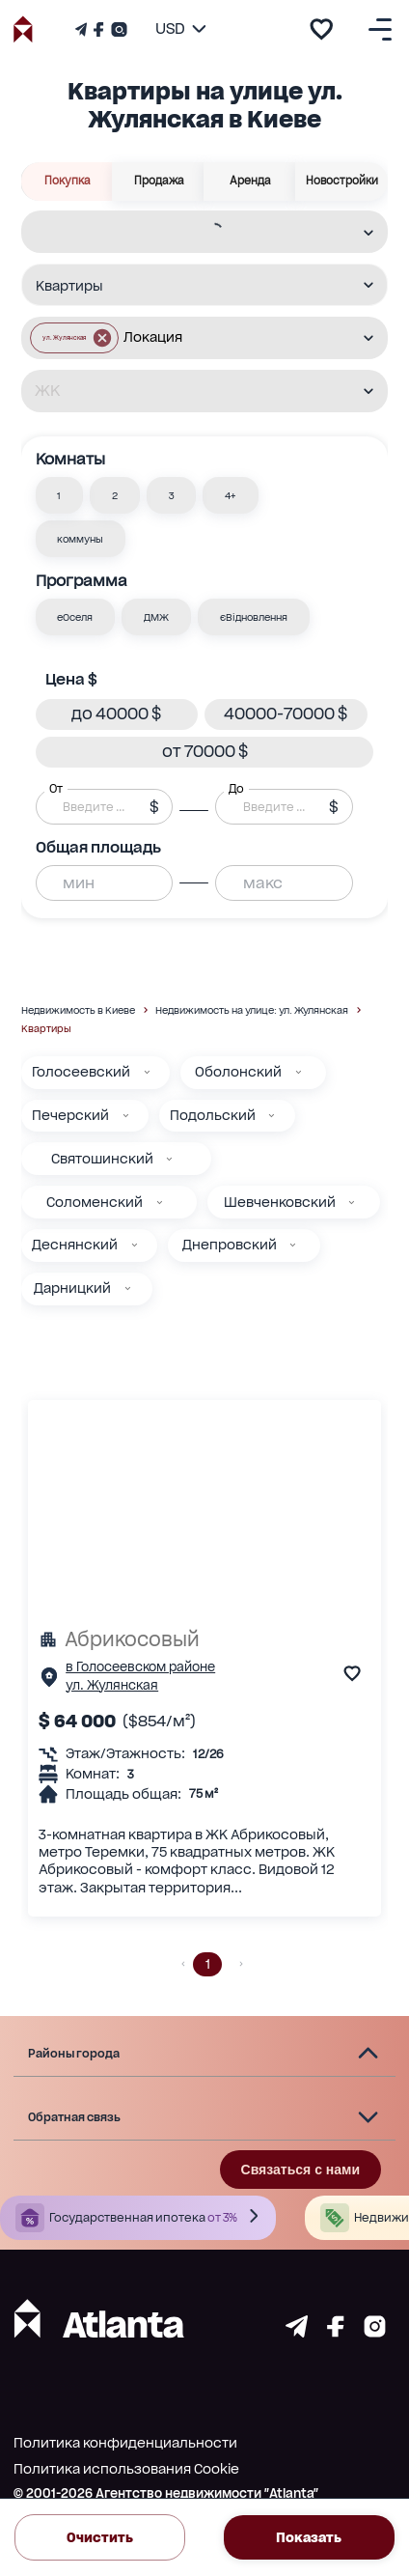 The image size is (409, 2576). Describe the element at coordinates (300, 2169) in the screenshot. I see `Связаться с нами` at that location.